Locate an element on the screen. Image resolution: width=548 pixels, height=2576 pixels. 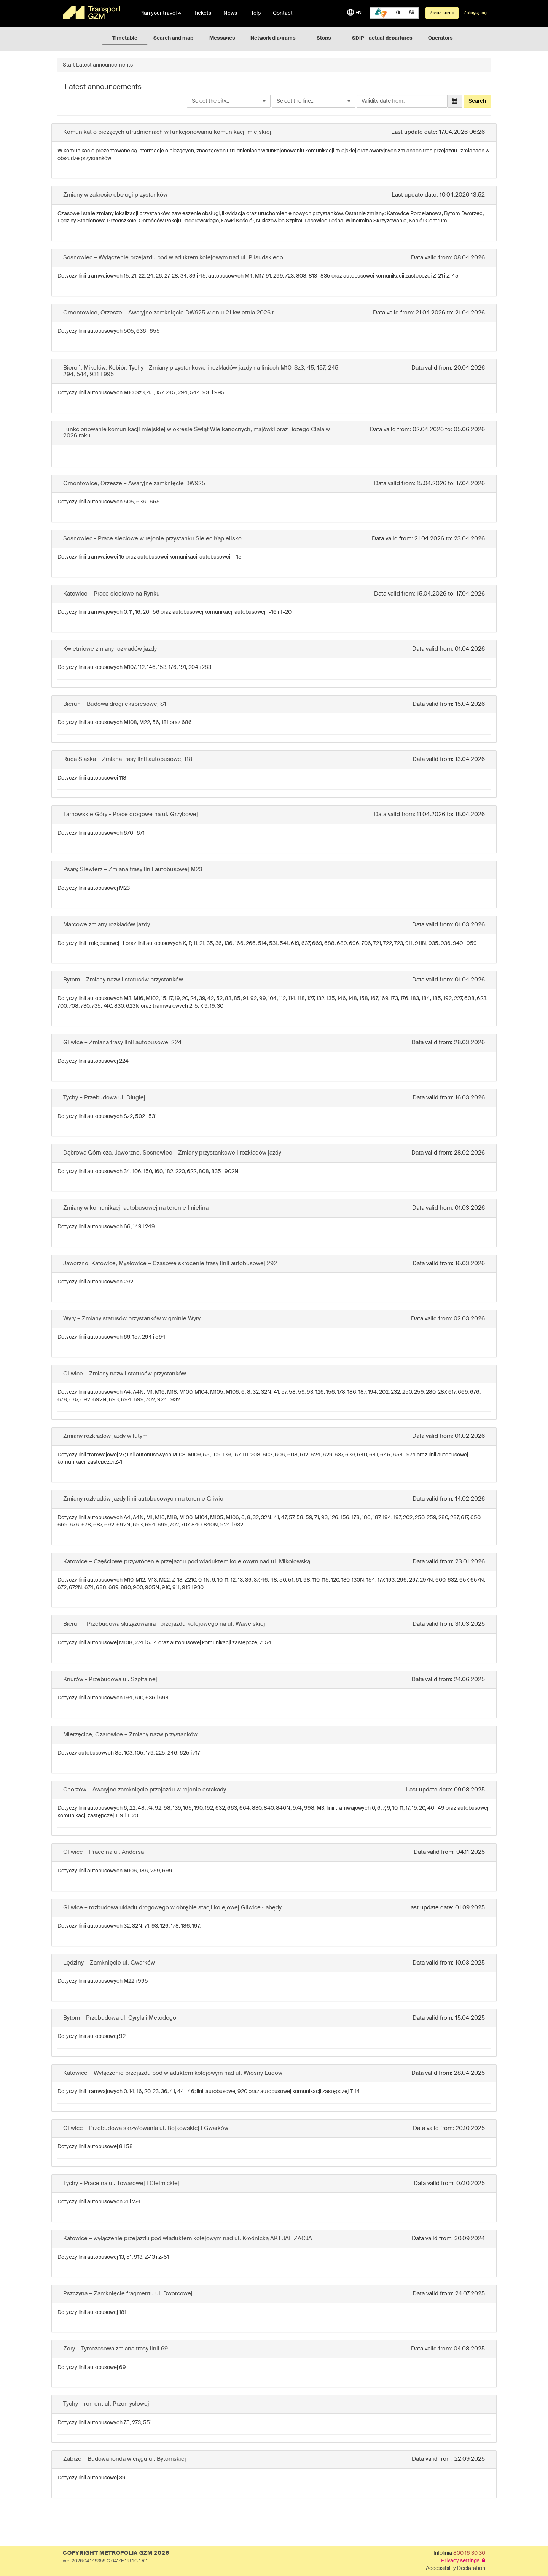
Bytom – Zmiany nazw i statusów przystanków is located at coordinates (123, 980).